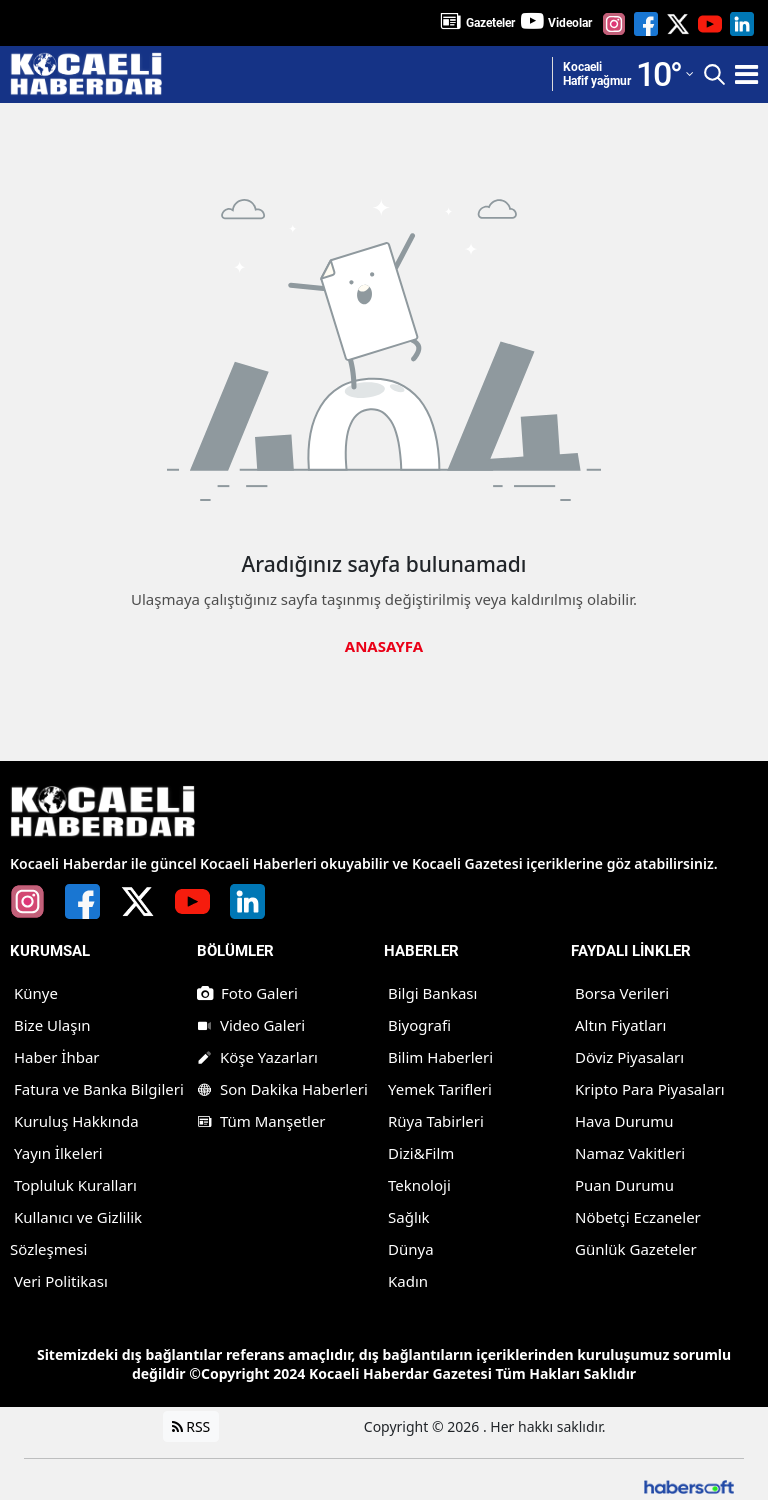  What do you see at coordinates (251, 1025) in the screenshot?
I see `Video Galeri` at bounding box center [251, 1025].